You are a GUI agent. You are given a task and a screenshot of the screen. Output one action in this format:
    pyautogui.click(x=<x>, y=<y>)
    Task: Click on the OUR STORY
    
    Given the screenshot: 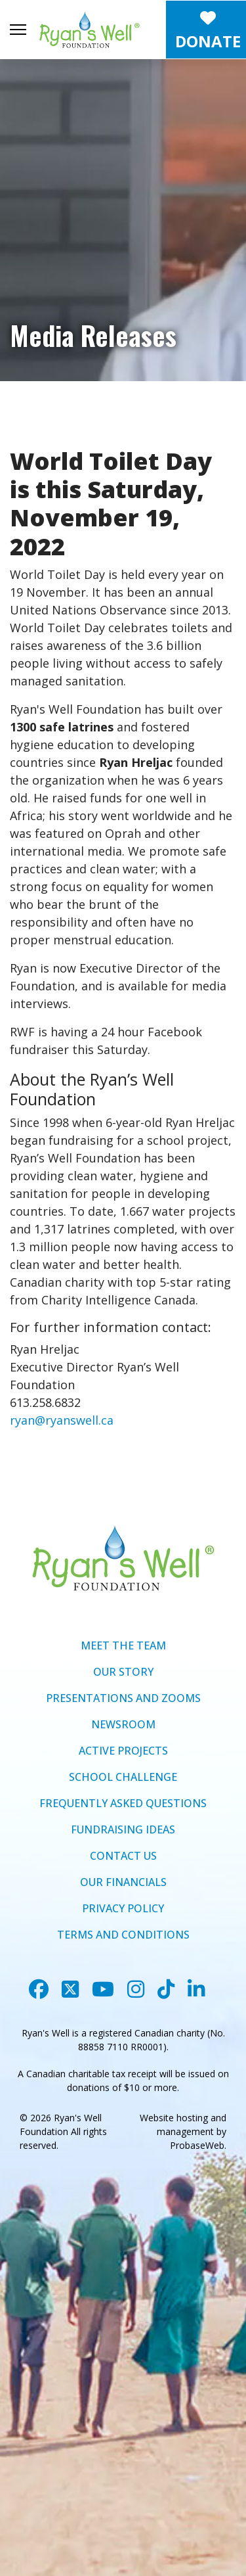 What is the action you would take?
    pyautogui.click(x=123, y=1672)
    